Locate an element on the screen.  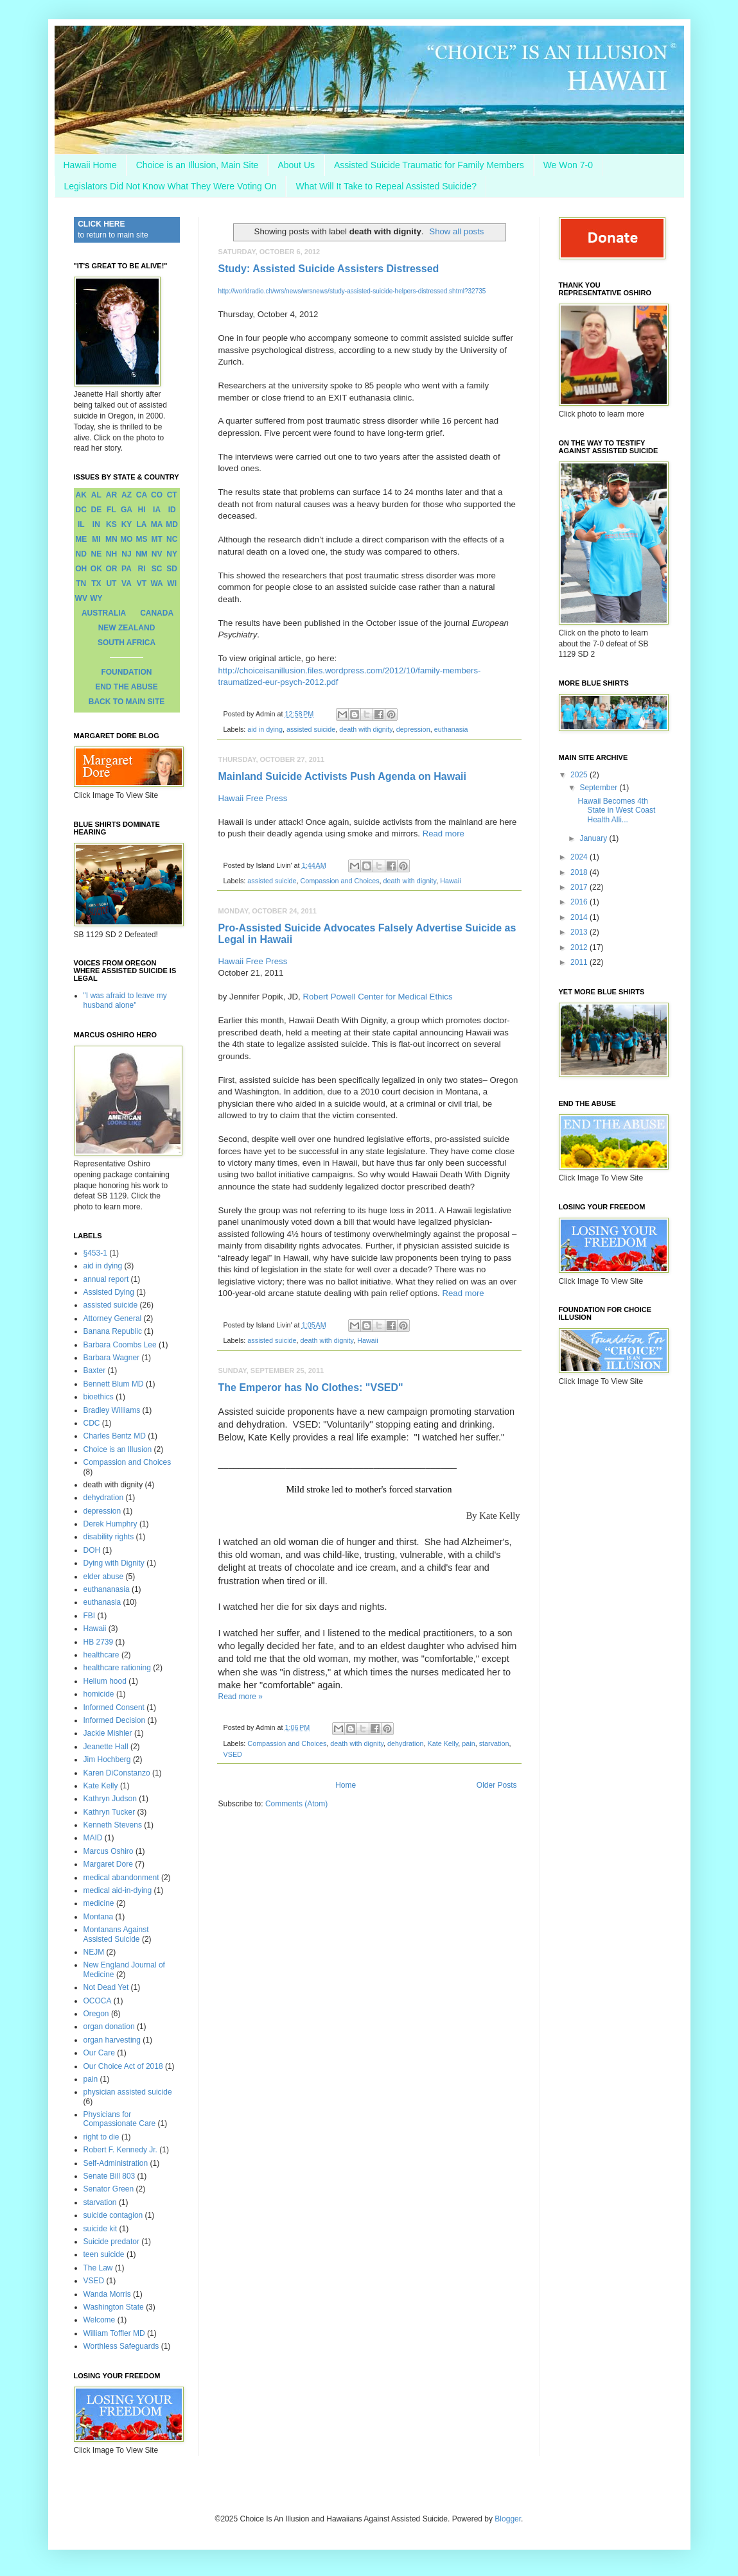
Assisted Suicide Traumatic for Family Members is located at coordinates (429, 165).